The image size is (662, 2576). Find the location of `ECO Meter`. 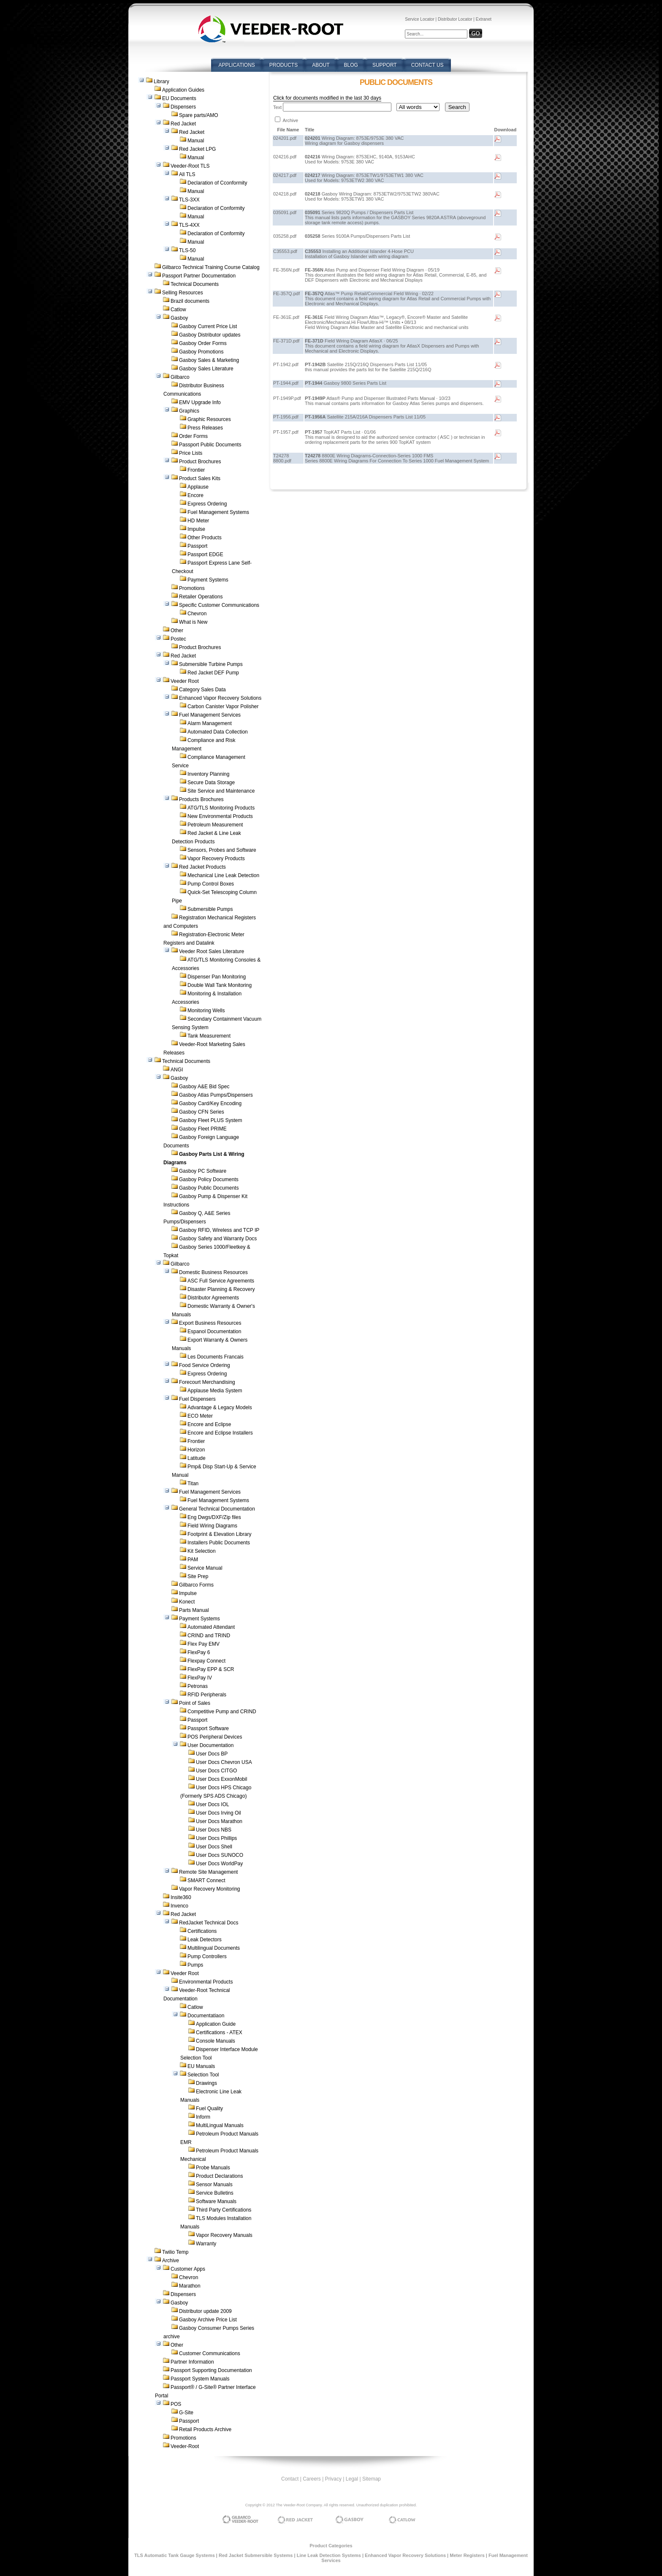

ECO Meter is located at coordinates (200, 1416).